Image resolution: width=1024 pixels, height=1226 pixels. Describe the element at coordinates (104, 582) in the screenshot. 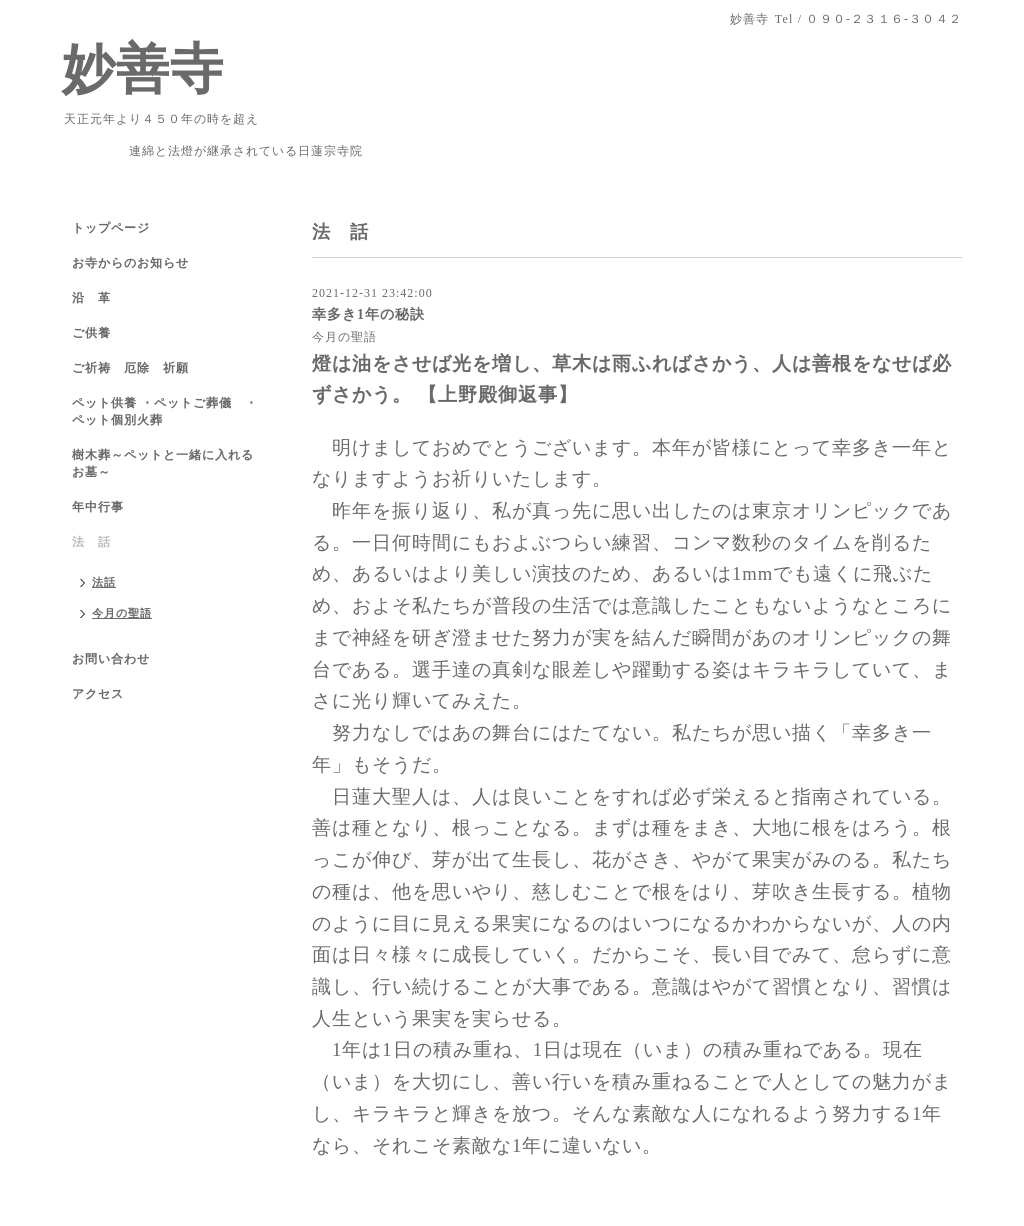

I see `法話` at that location.